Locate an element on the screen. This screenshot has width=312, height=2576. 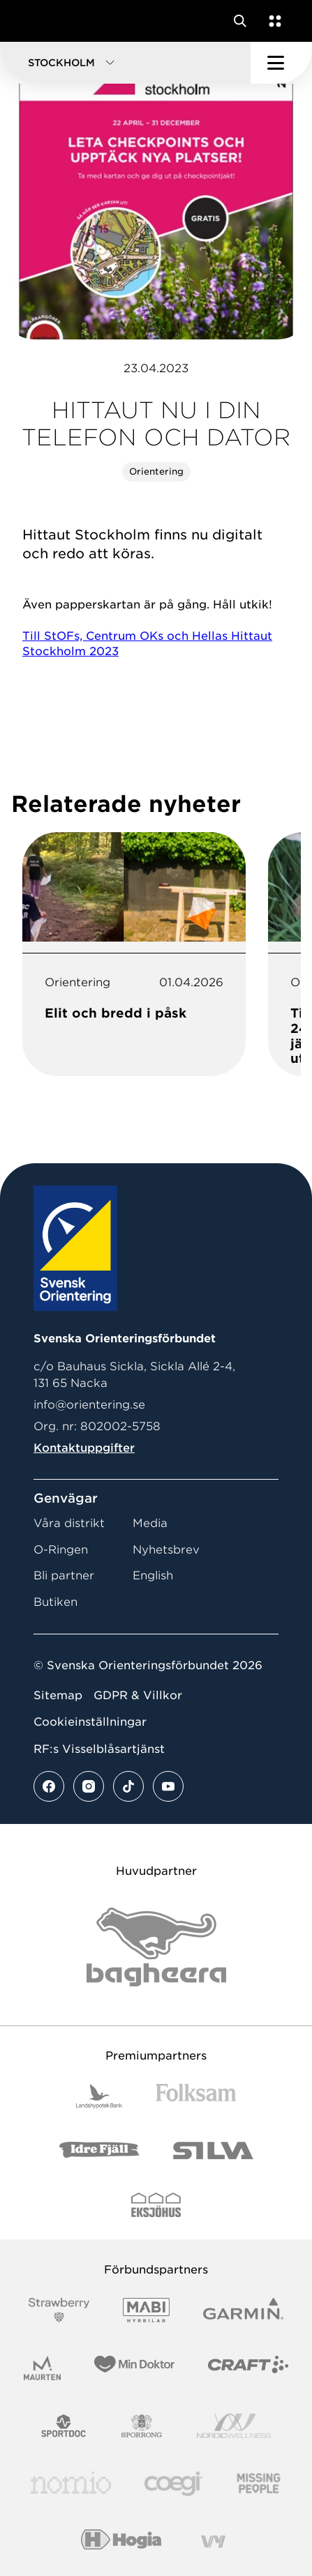
[Vår sponsor Idre Fjäll Logotyp 2022] is located at coordinates (99, 2150).